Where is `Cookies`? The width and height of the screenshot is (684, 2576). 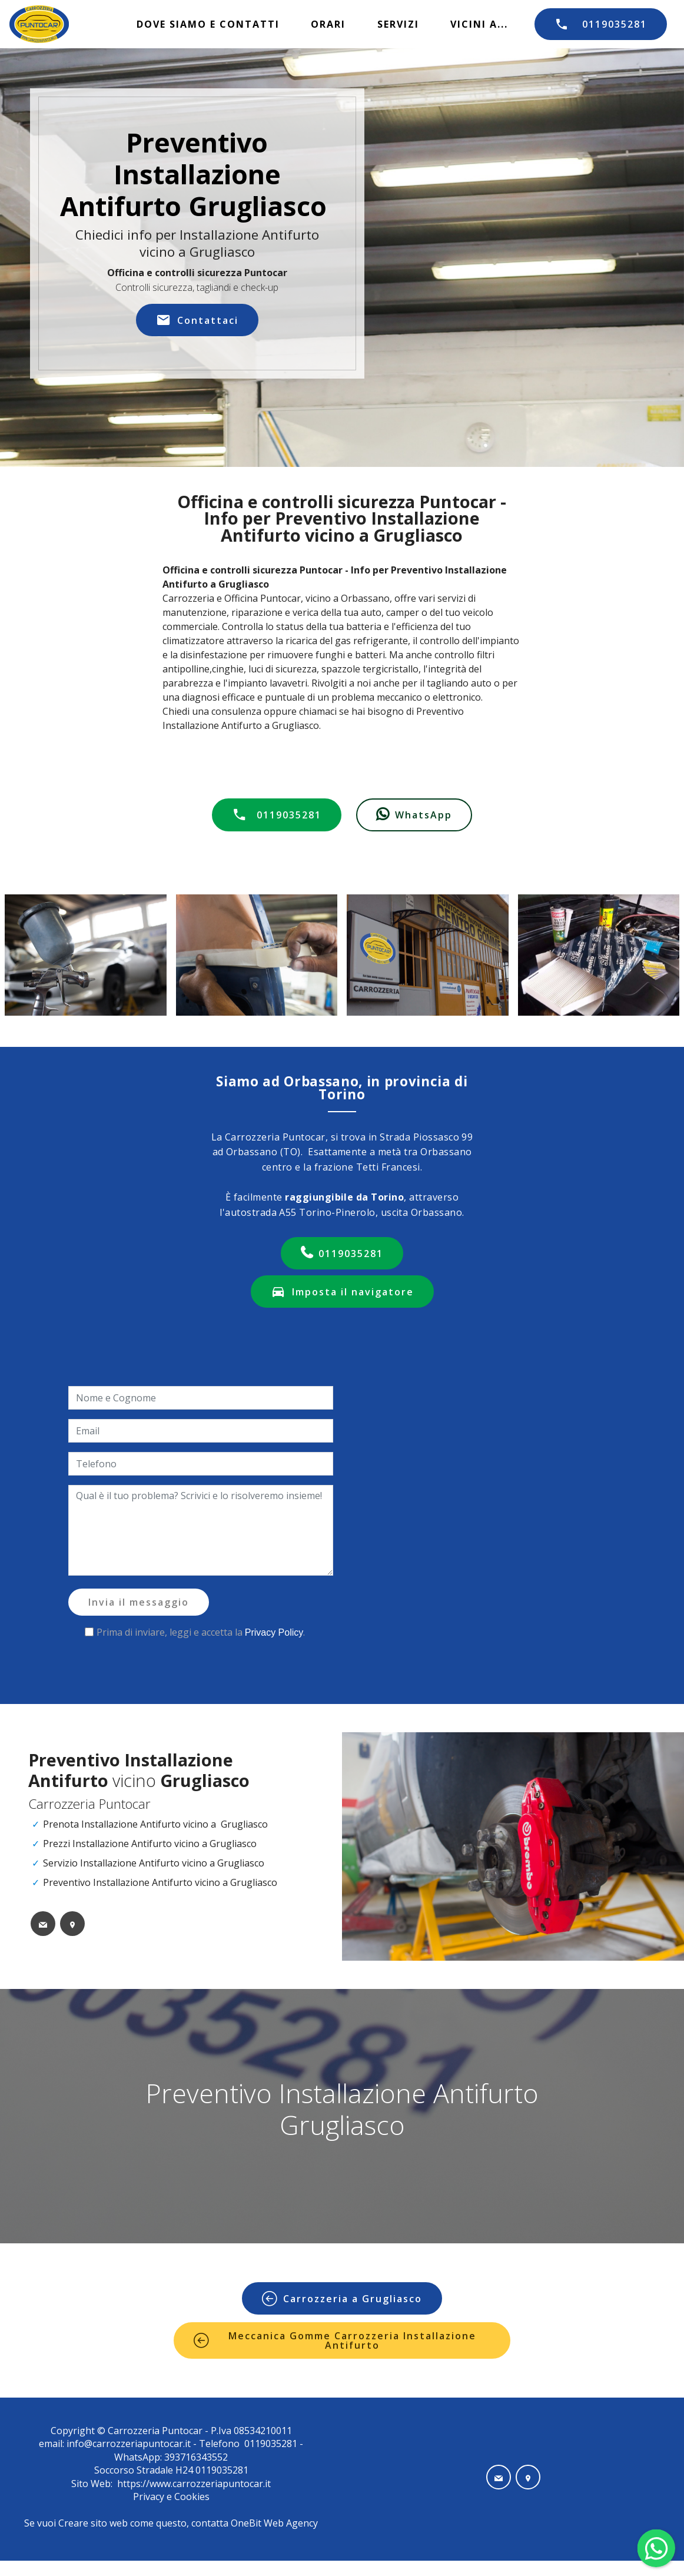 Cookies is located at coordinates (192, 2496).